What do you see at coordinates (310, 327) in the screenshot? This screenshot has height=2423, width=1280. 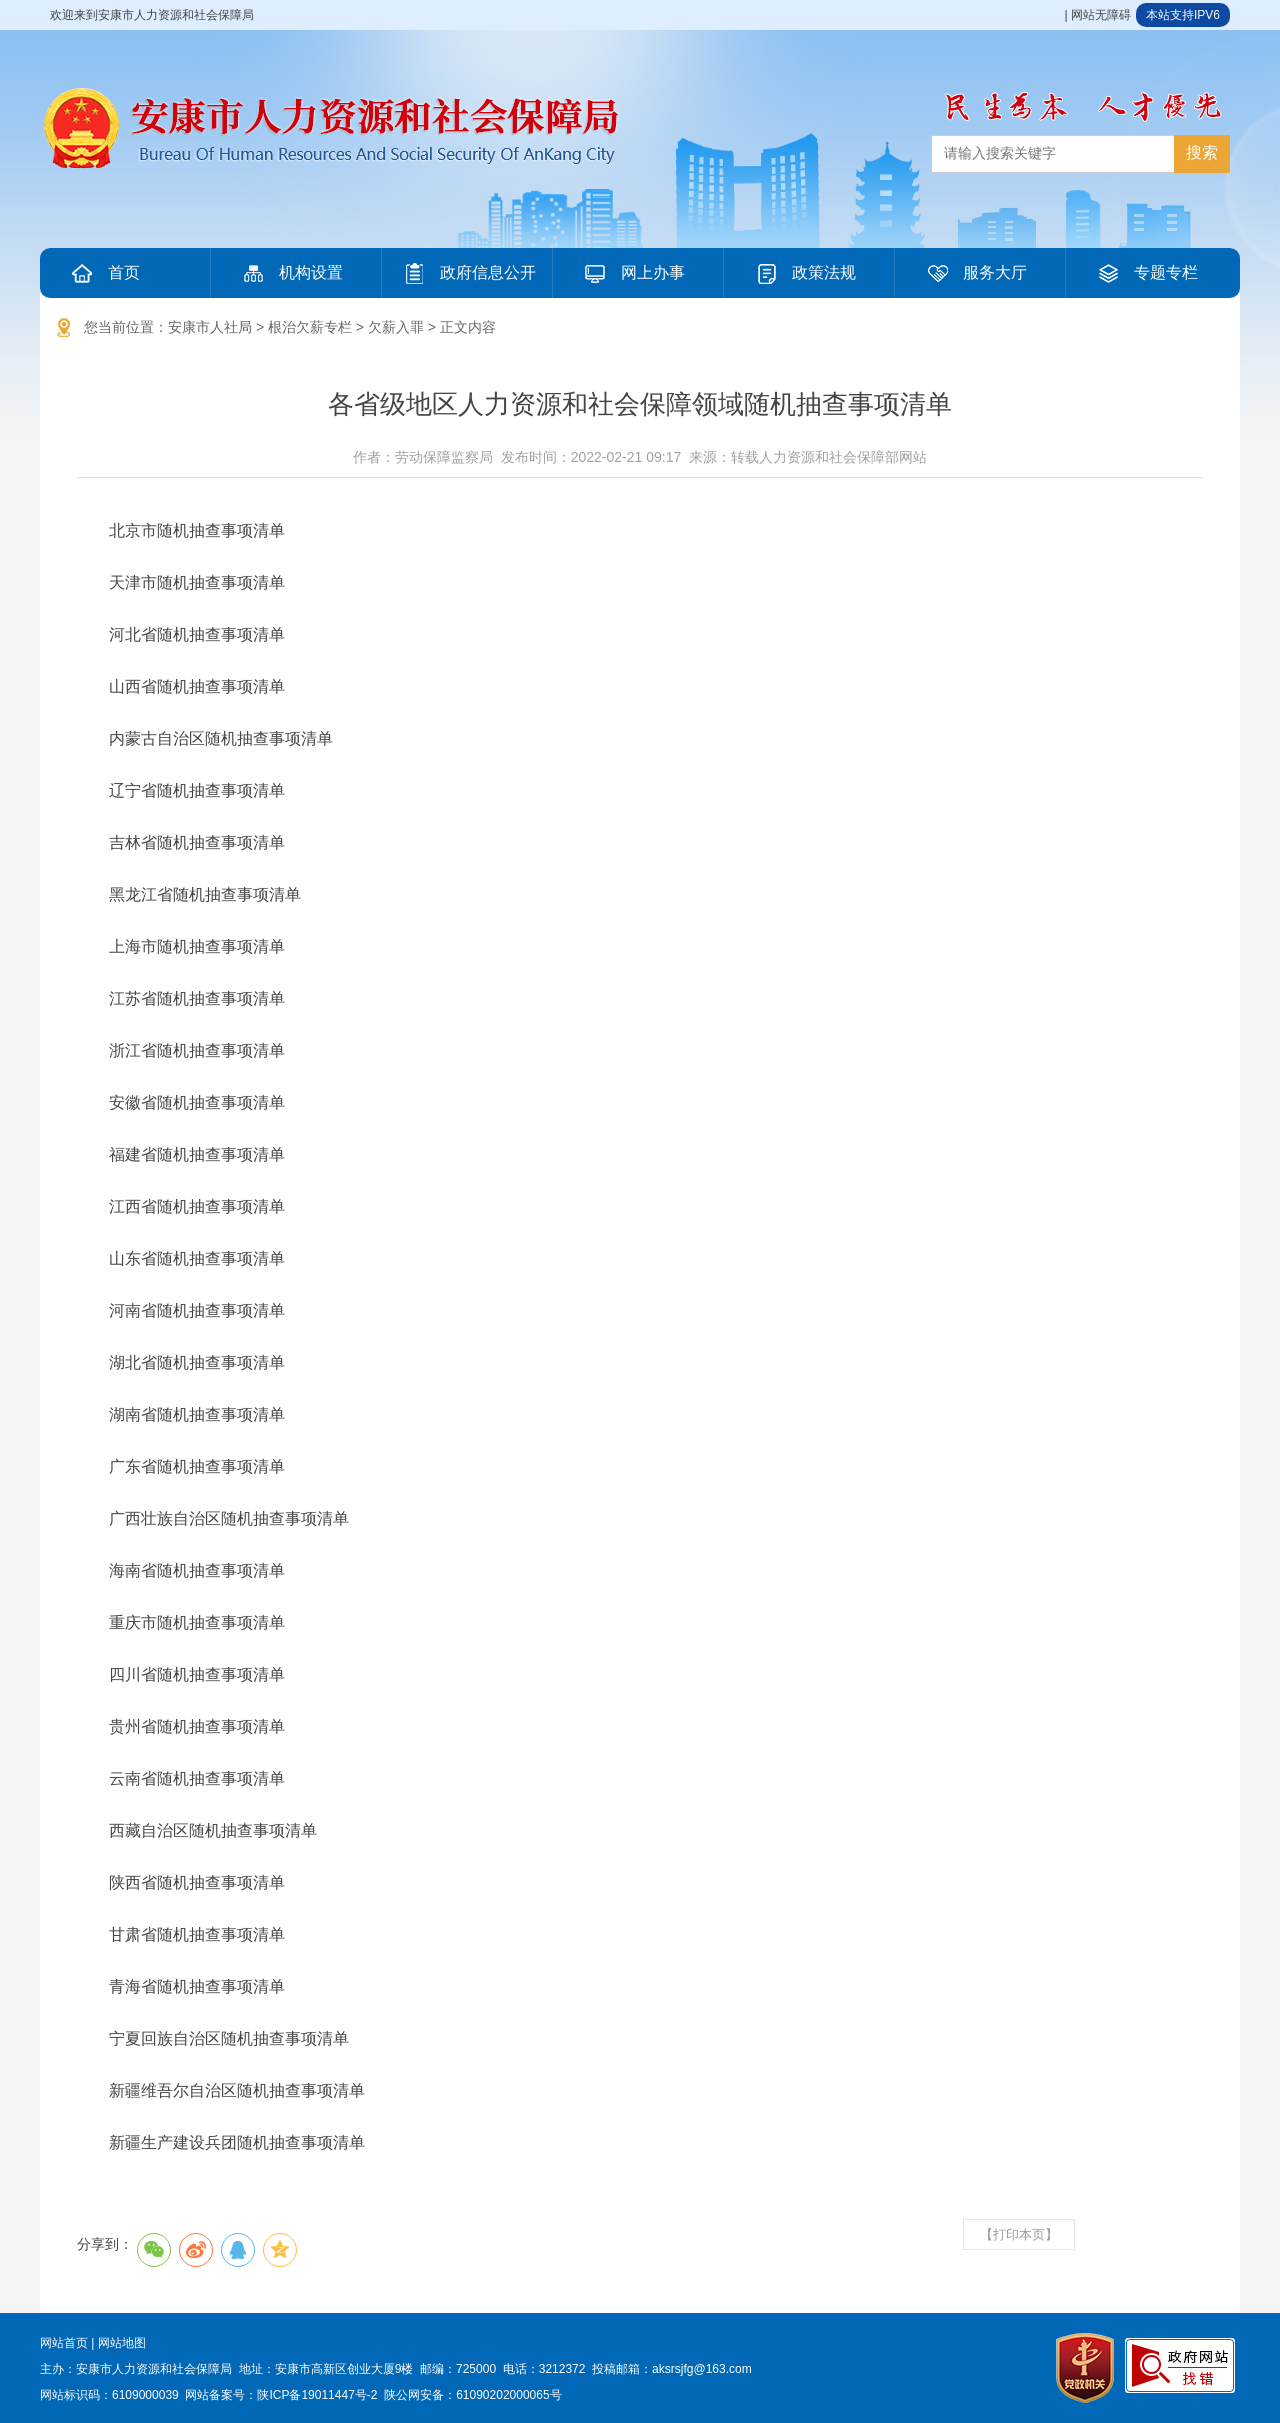 I see `根治欠薪专栏` at bounding box center [310, 327].